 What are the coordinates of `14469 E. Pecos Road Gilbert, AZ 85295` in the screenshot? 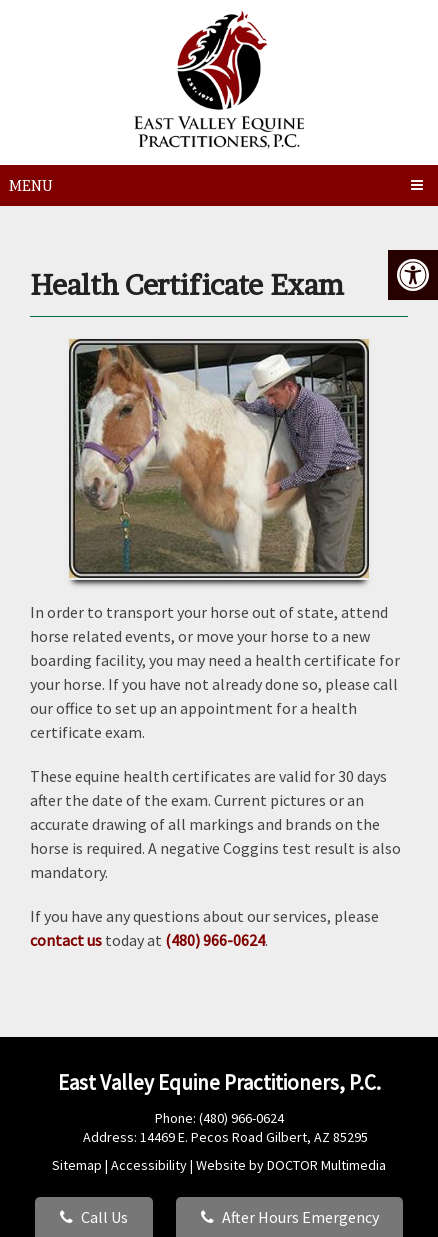 It's located at (254, 1137).